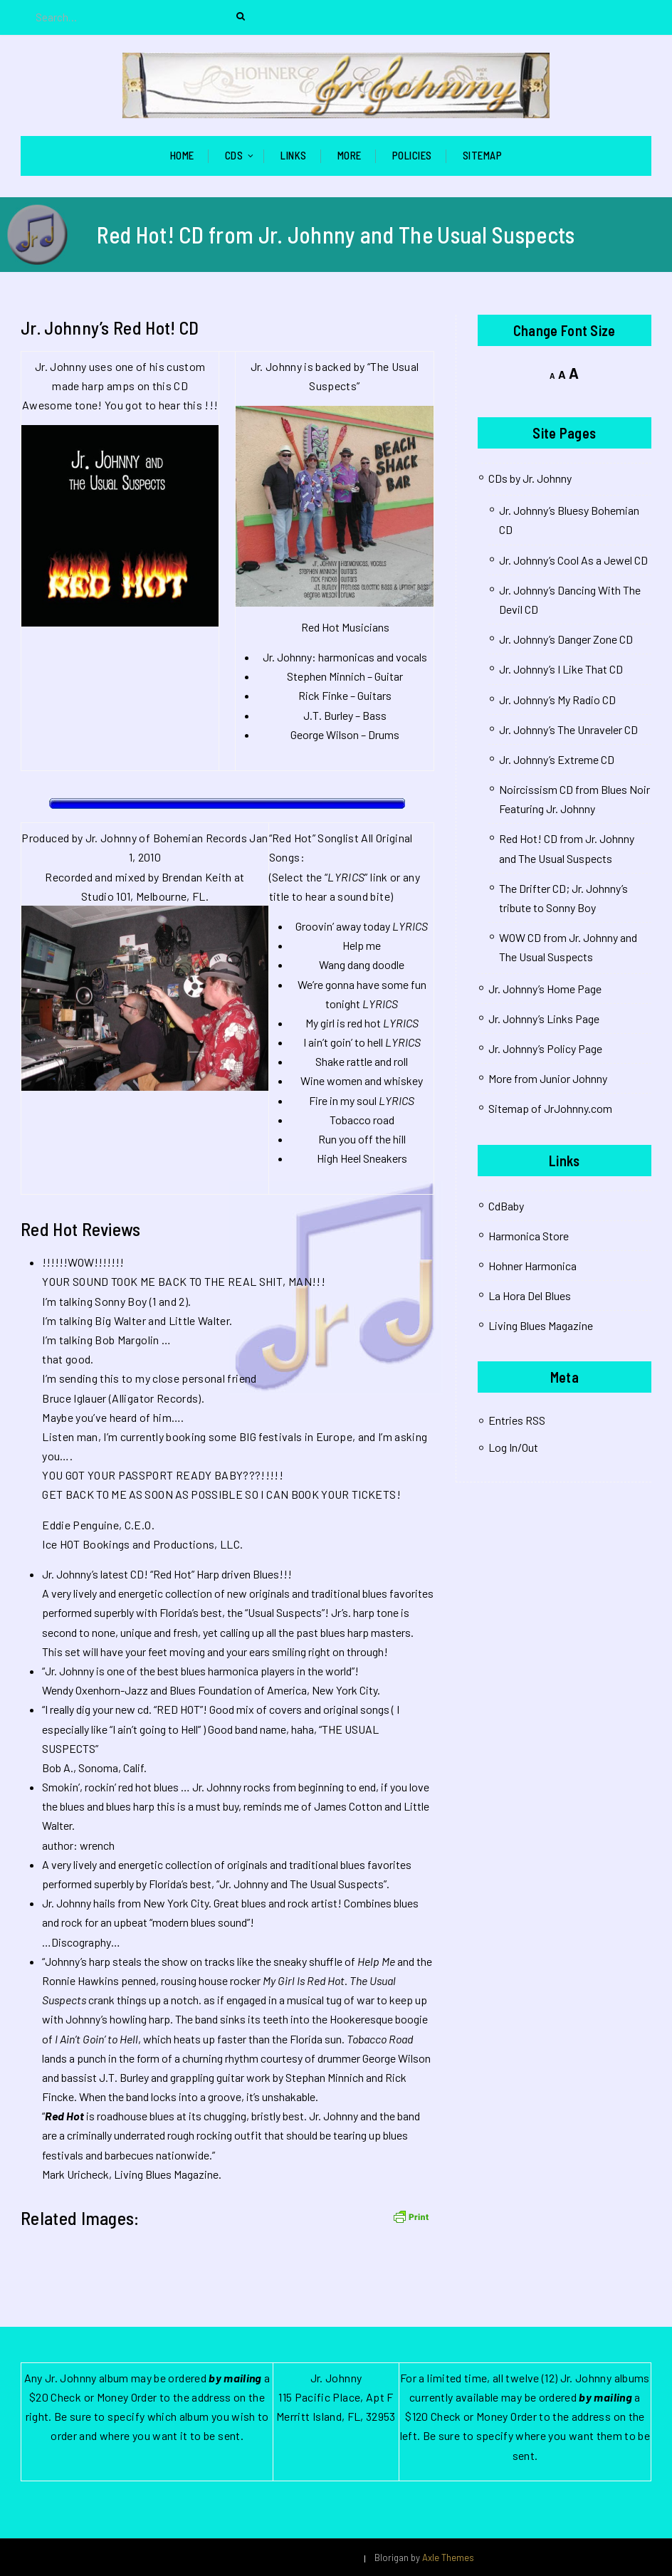 Image resolution: width=672 pixels, height=2576 pixels. What do you see at coordinates (532, 1265) in the screenshot?
I see `Hohner Harmonica` at bounding box center [532, 1265].